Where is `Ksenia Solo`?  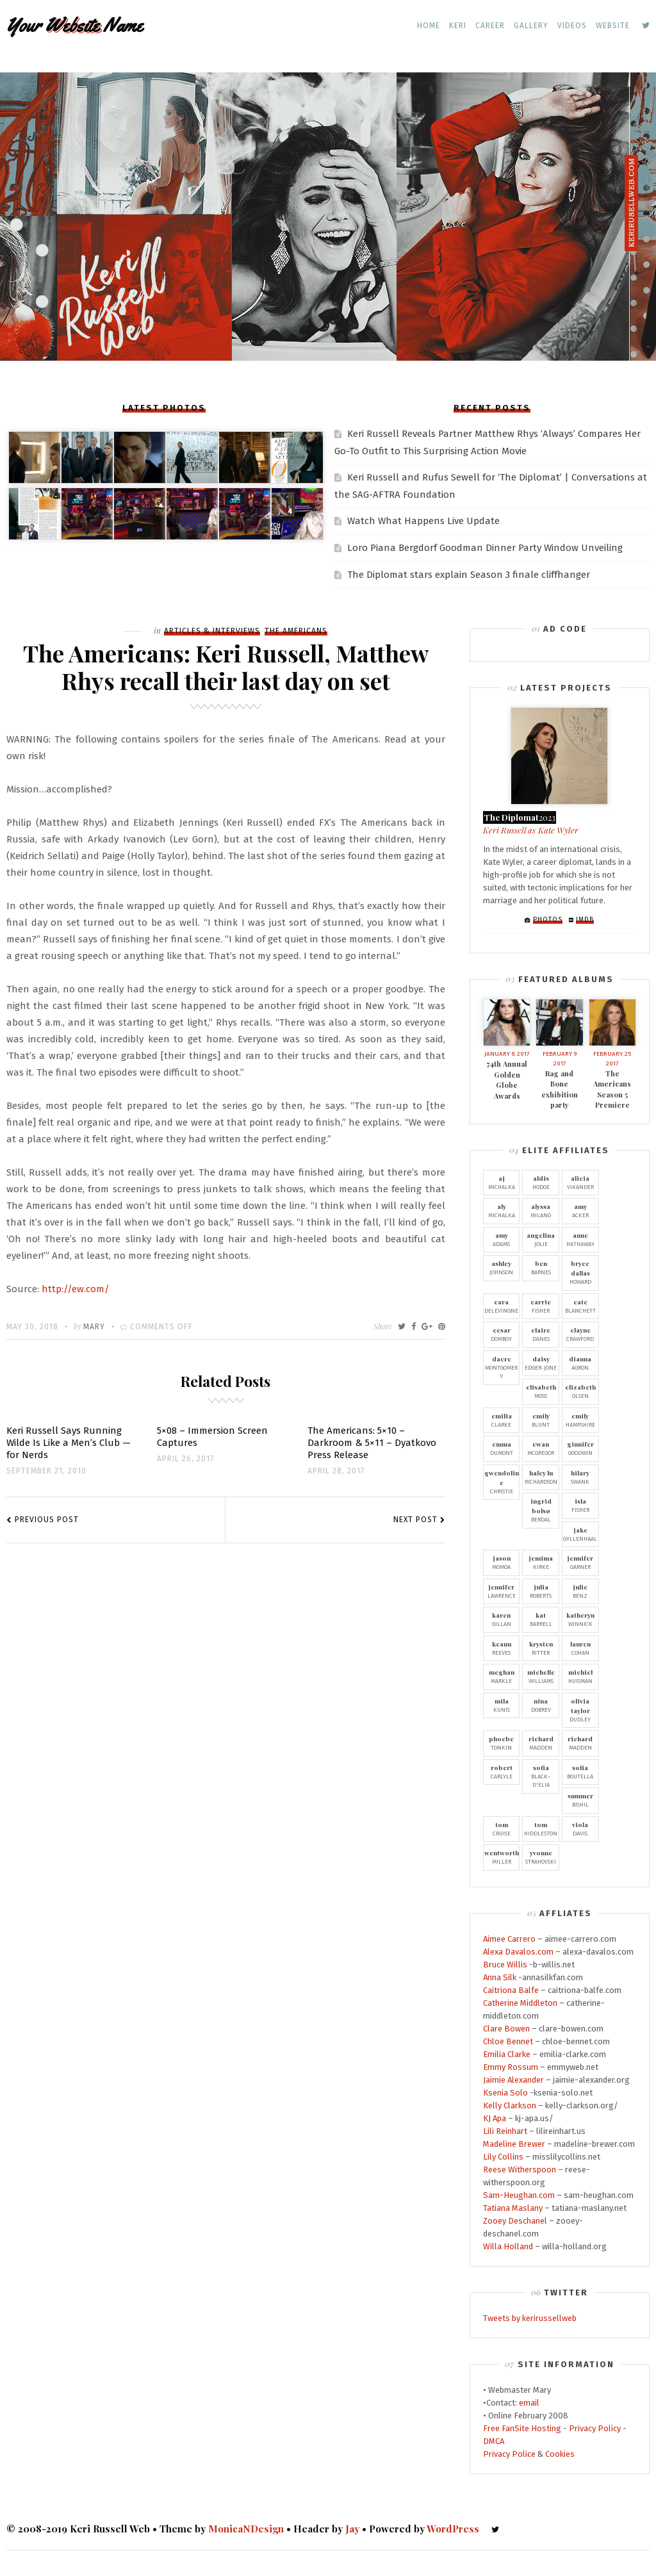 Ksenia Solo is located at coordinates (505, 2092).